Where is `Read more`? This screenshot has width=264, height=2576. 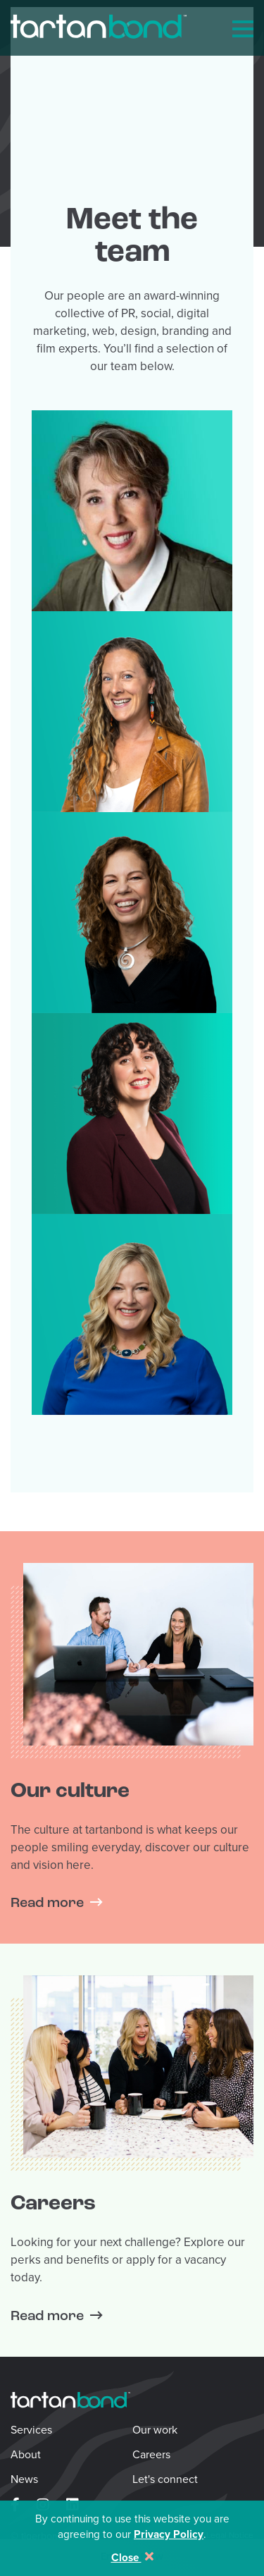
Read more is located at coordinates (47, 1903).